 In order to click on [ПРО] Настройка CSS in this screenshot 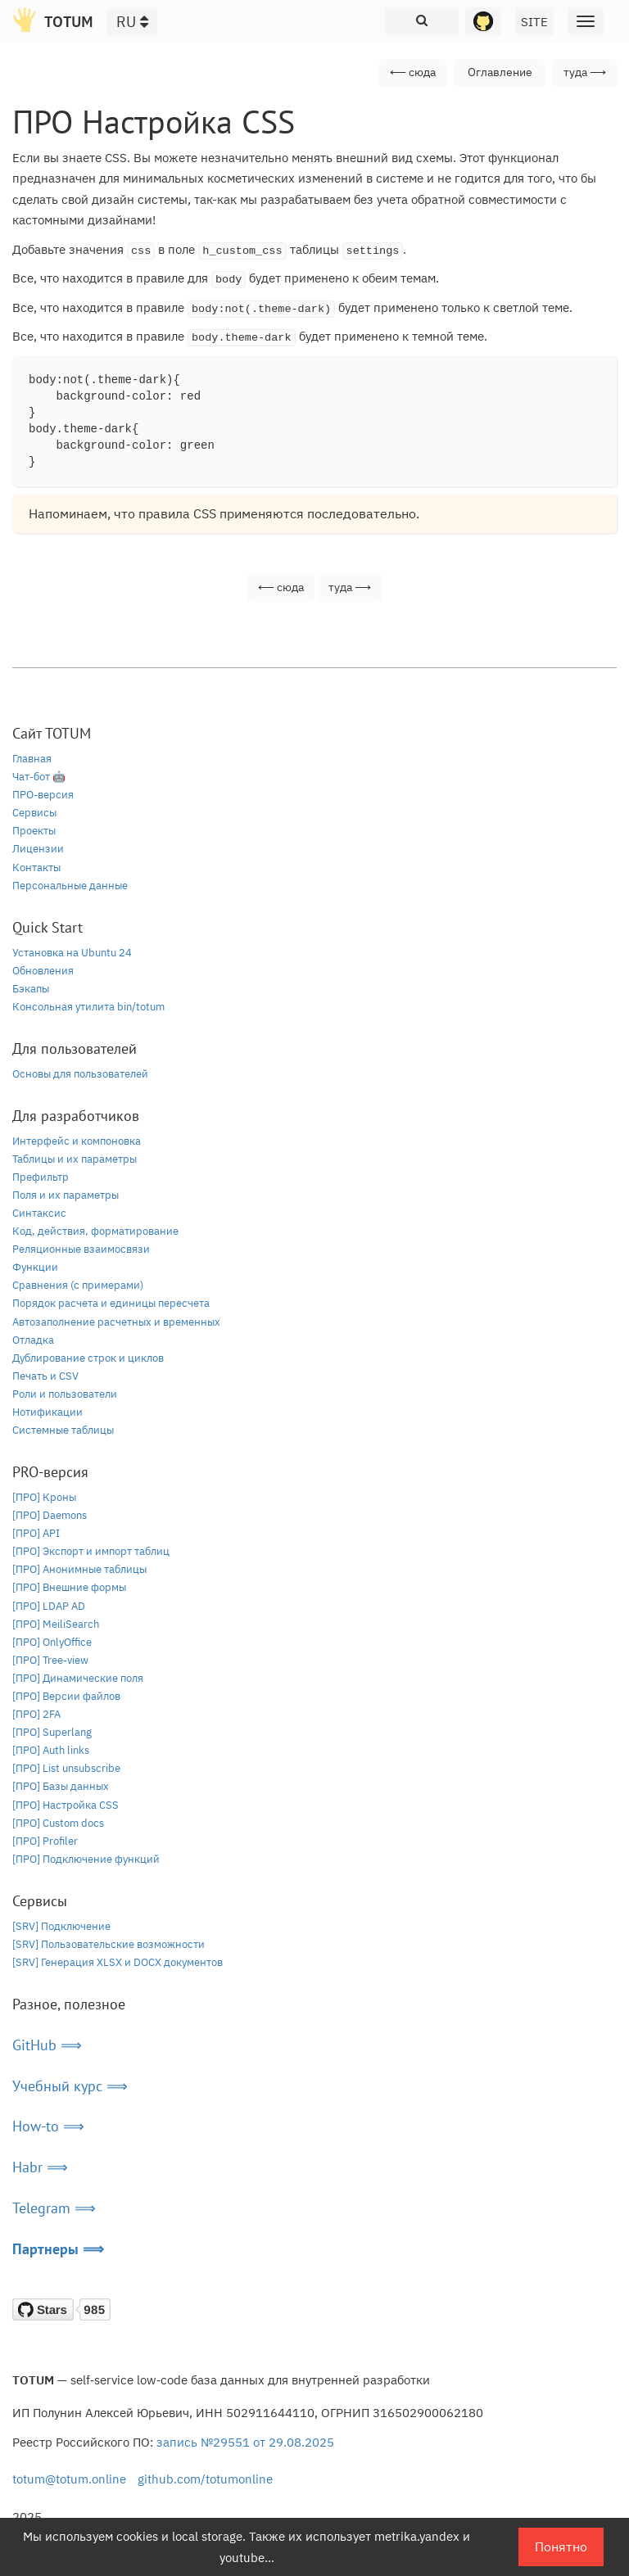, I will do `click(65, 1805)`.